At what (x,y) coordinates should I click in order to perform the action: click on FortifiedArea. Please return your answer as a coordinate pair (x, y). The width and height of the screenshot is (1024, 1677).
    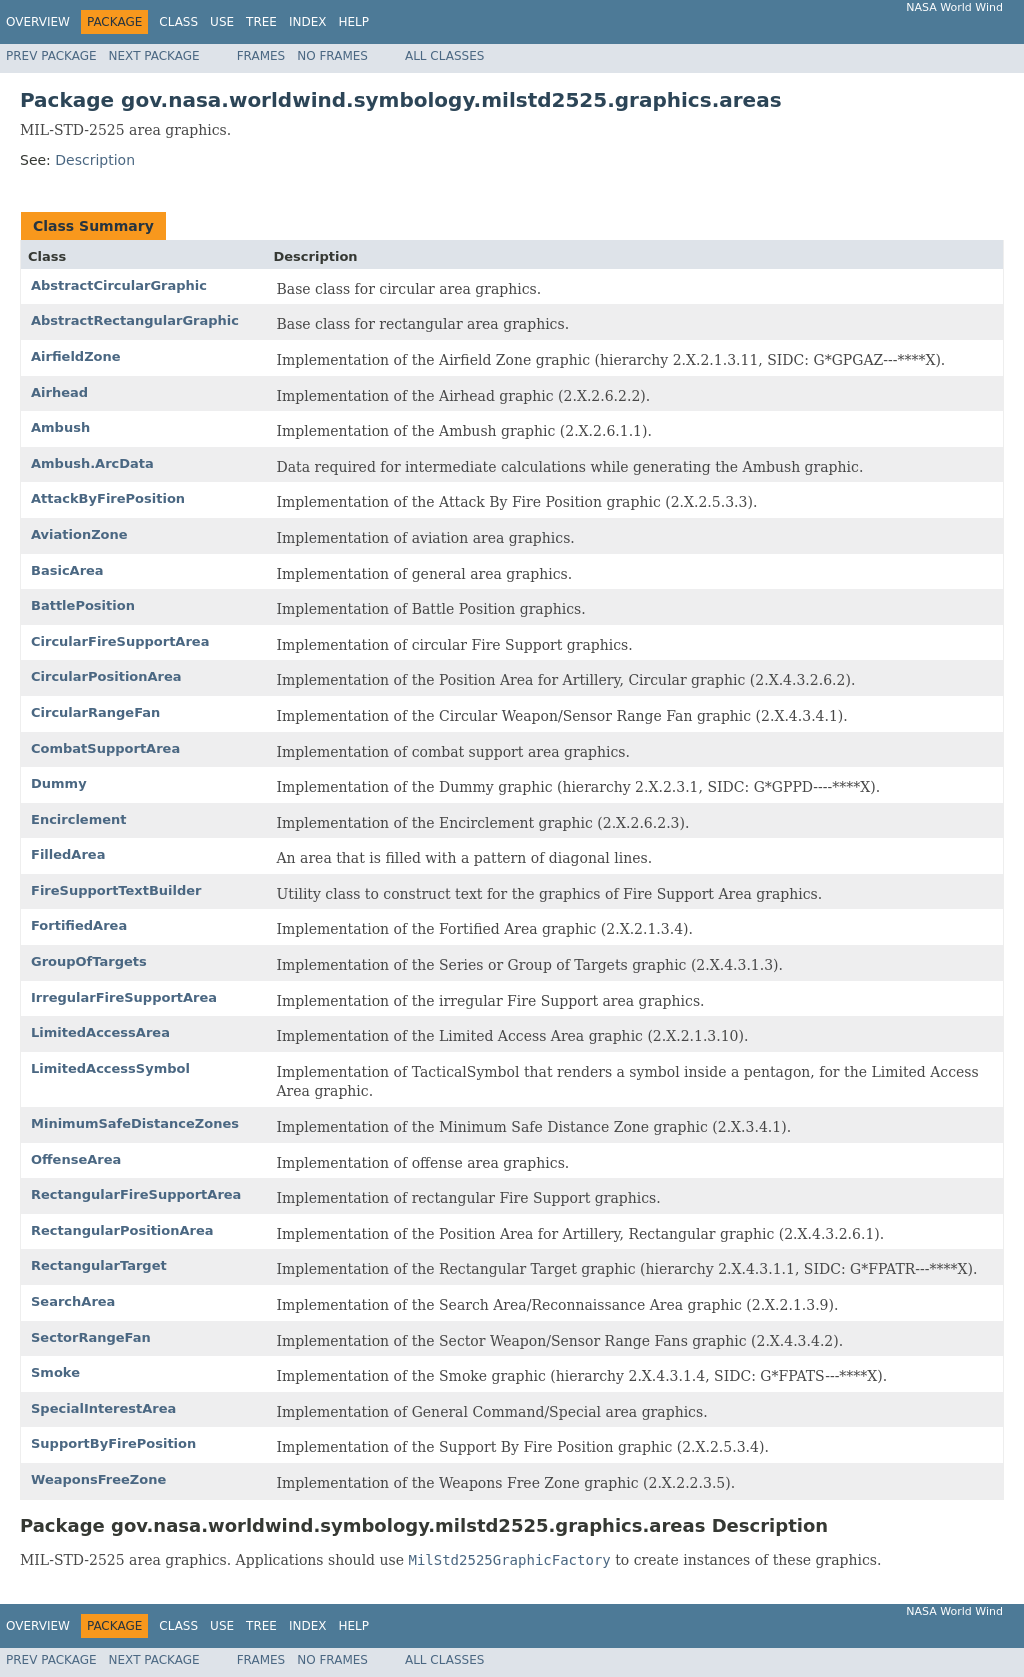
    Looking at the image, I should click on (79, 925).